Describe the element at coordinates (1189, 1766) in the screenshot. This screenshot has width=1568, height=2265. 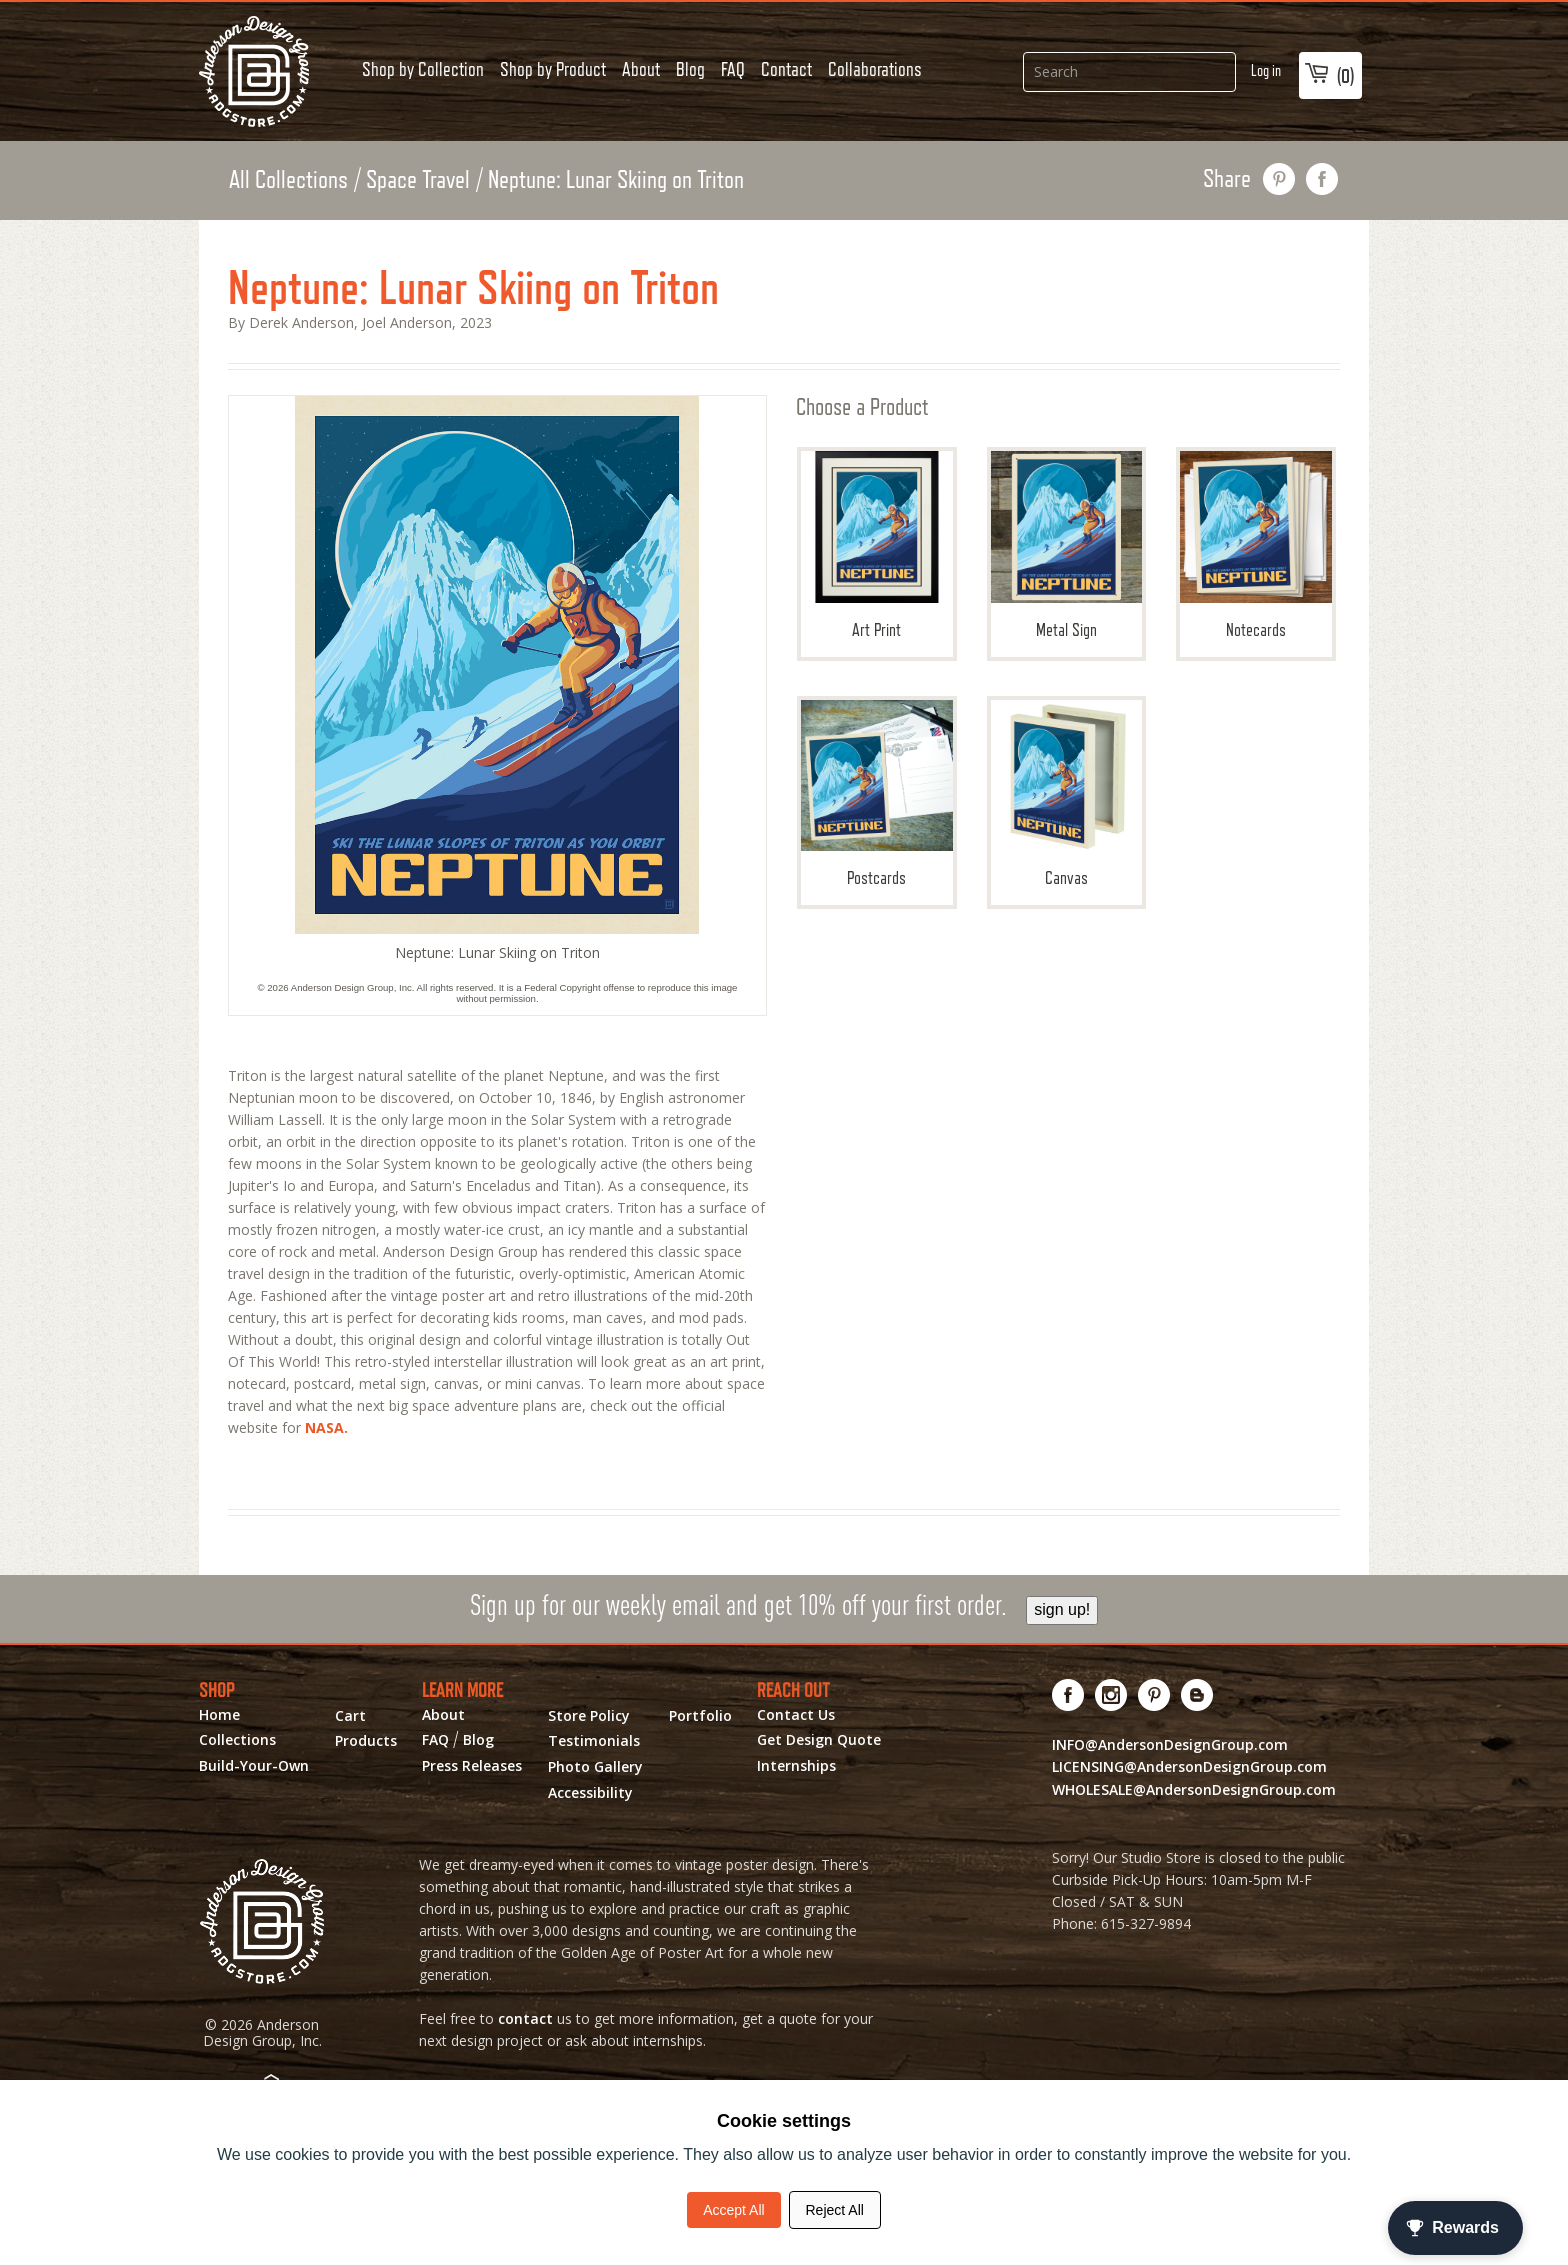
I see `LICENSING@AndersonDesignGroup.com` at that location.